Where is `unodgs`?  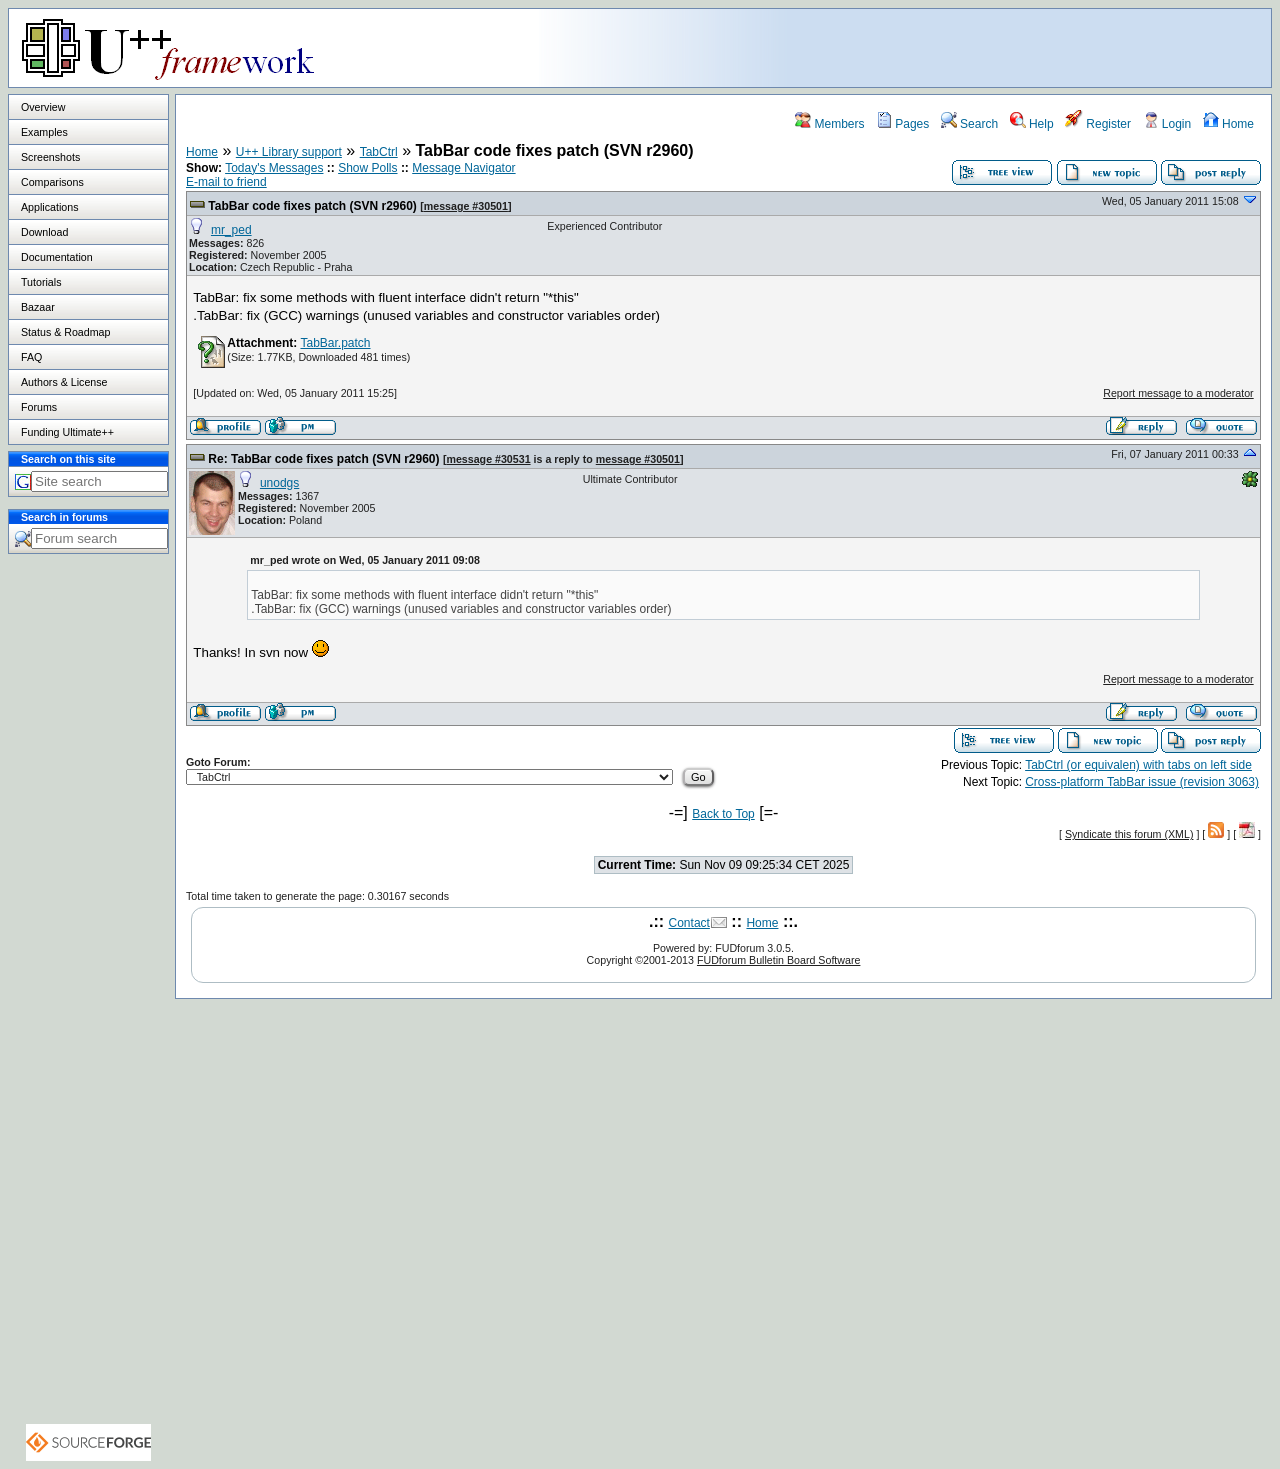 unodgs is located at coordinates (279, 483).